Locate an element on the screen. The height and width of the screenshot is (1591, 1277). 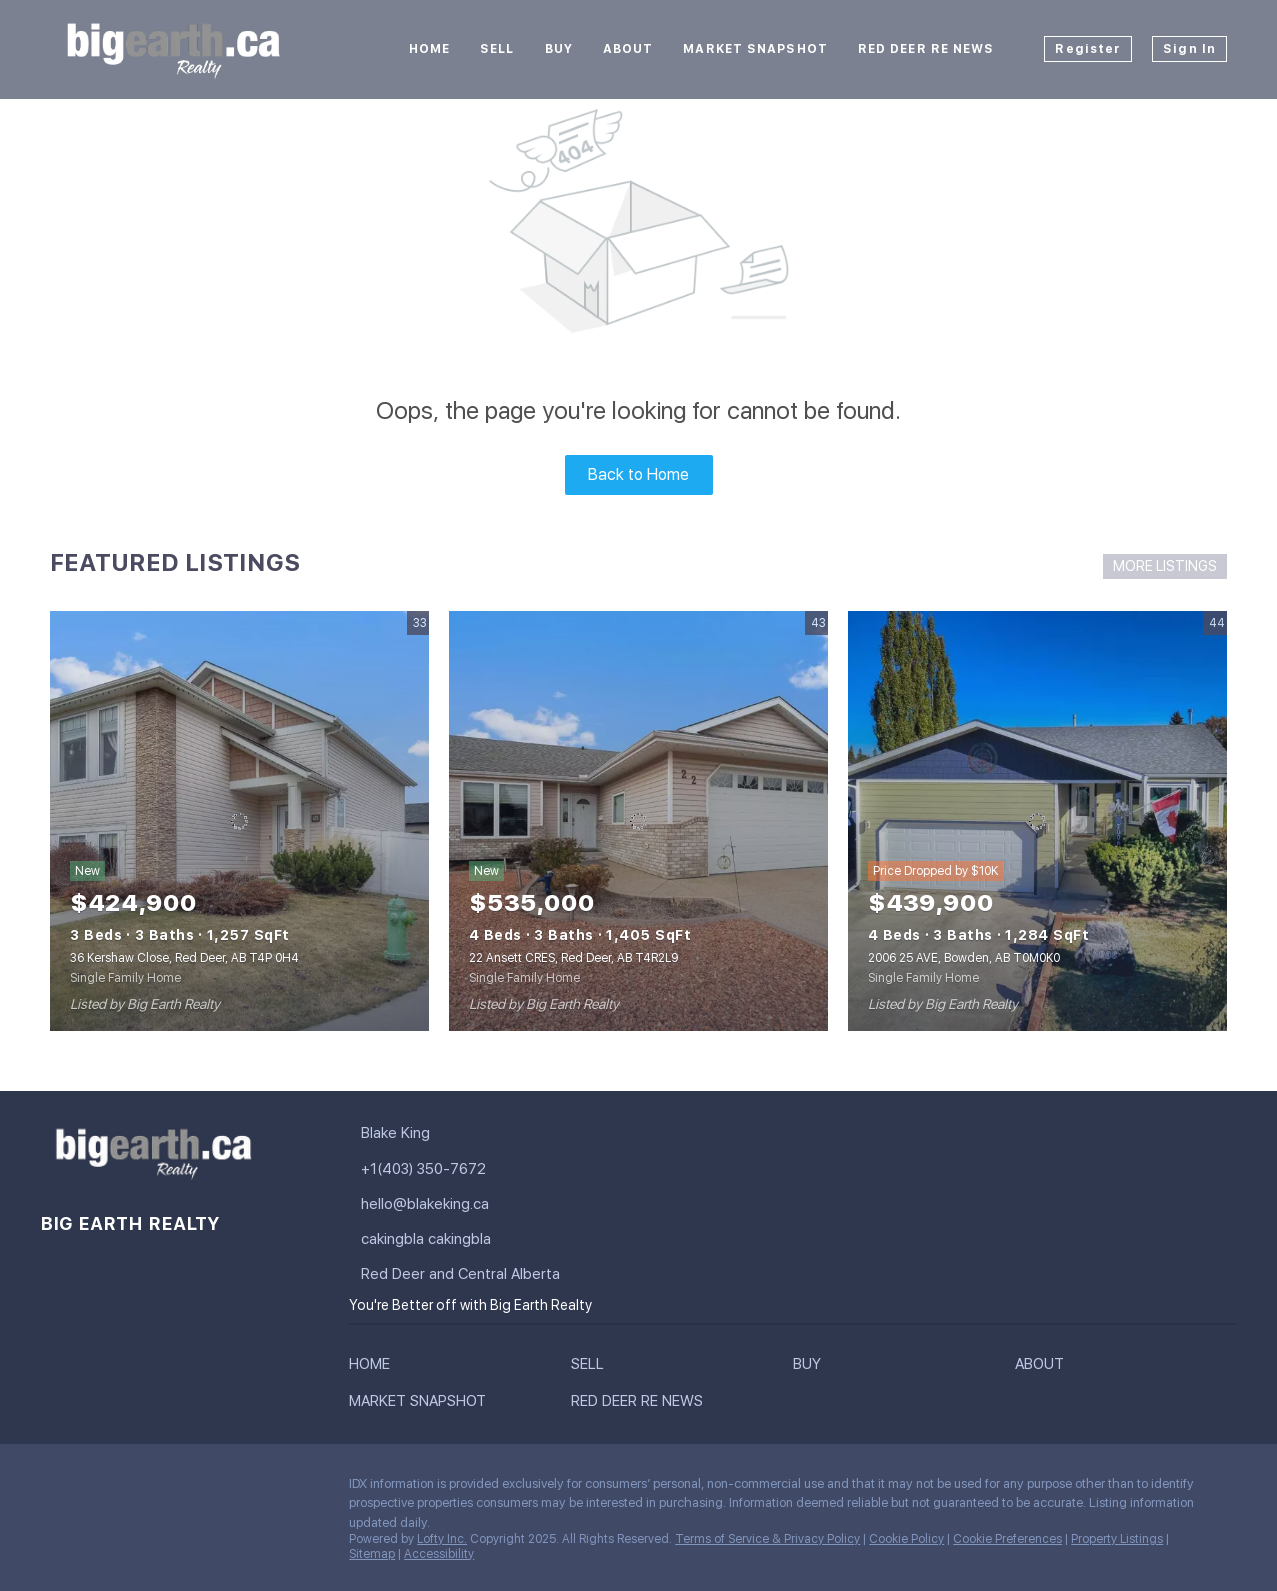
Market Snapshot is located at coordinates (755, 49).